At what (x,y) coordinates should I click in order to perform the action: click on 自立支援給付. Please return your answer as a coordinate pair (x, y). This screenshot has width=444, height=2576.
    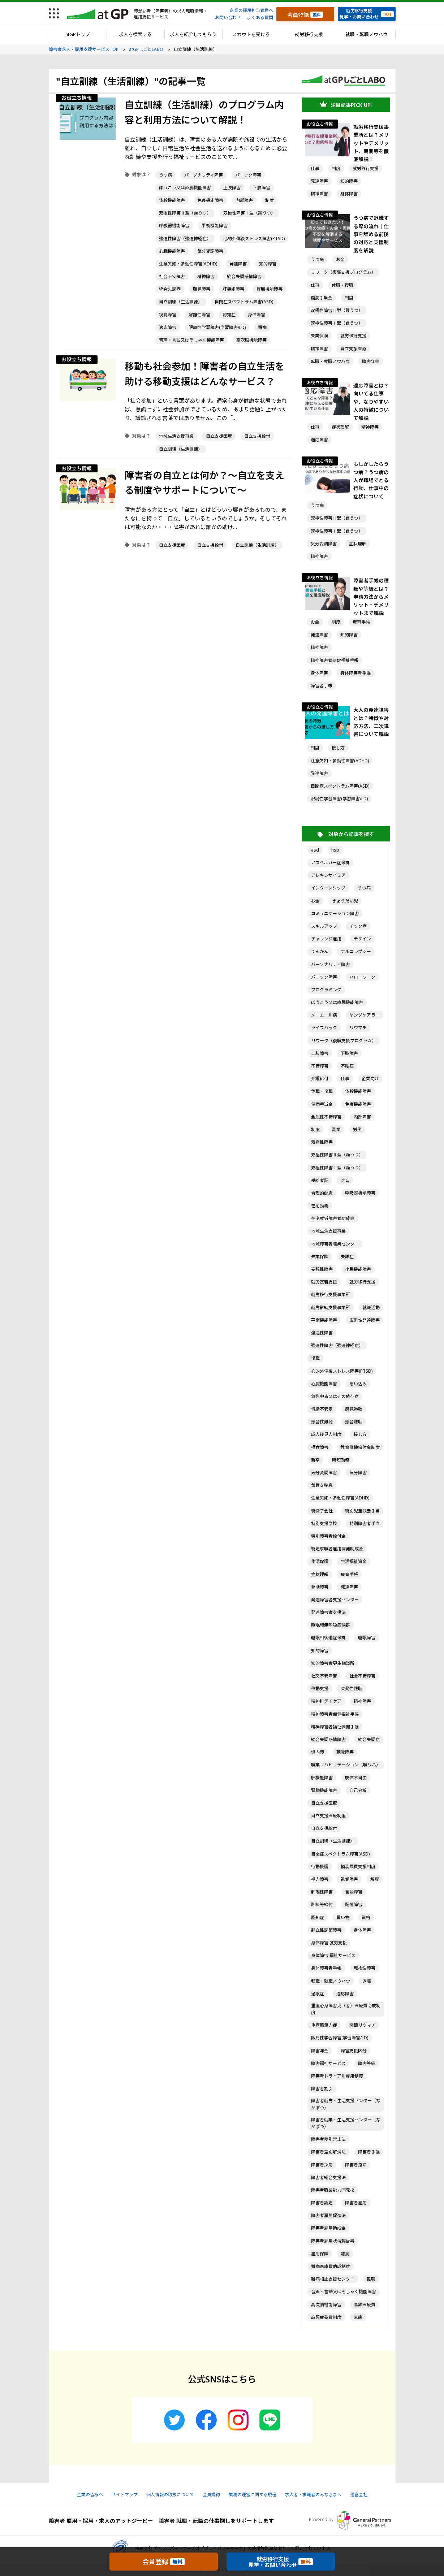
    Looking at the image, I should click on (257, 436).